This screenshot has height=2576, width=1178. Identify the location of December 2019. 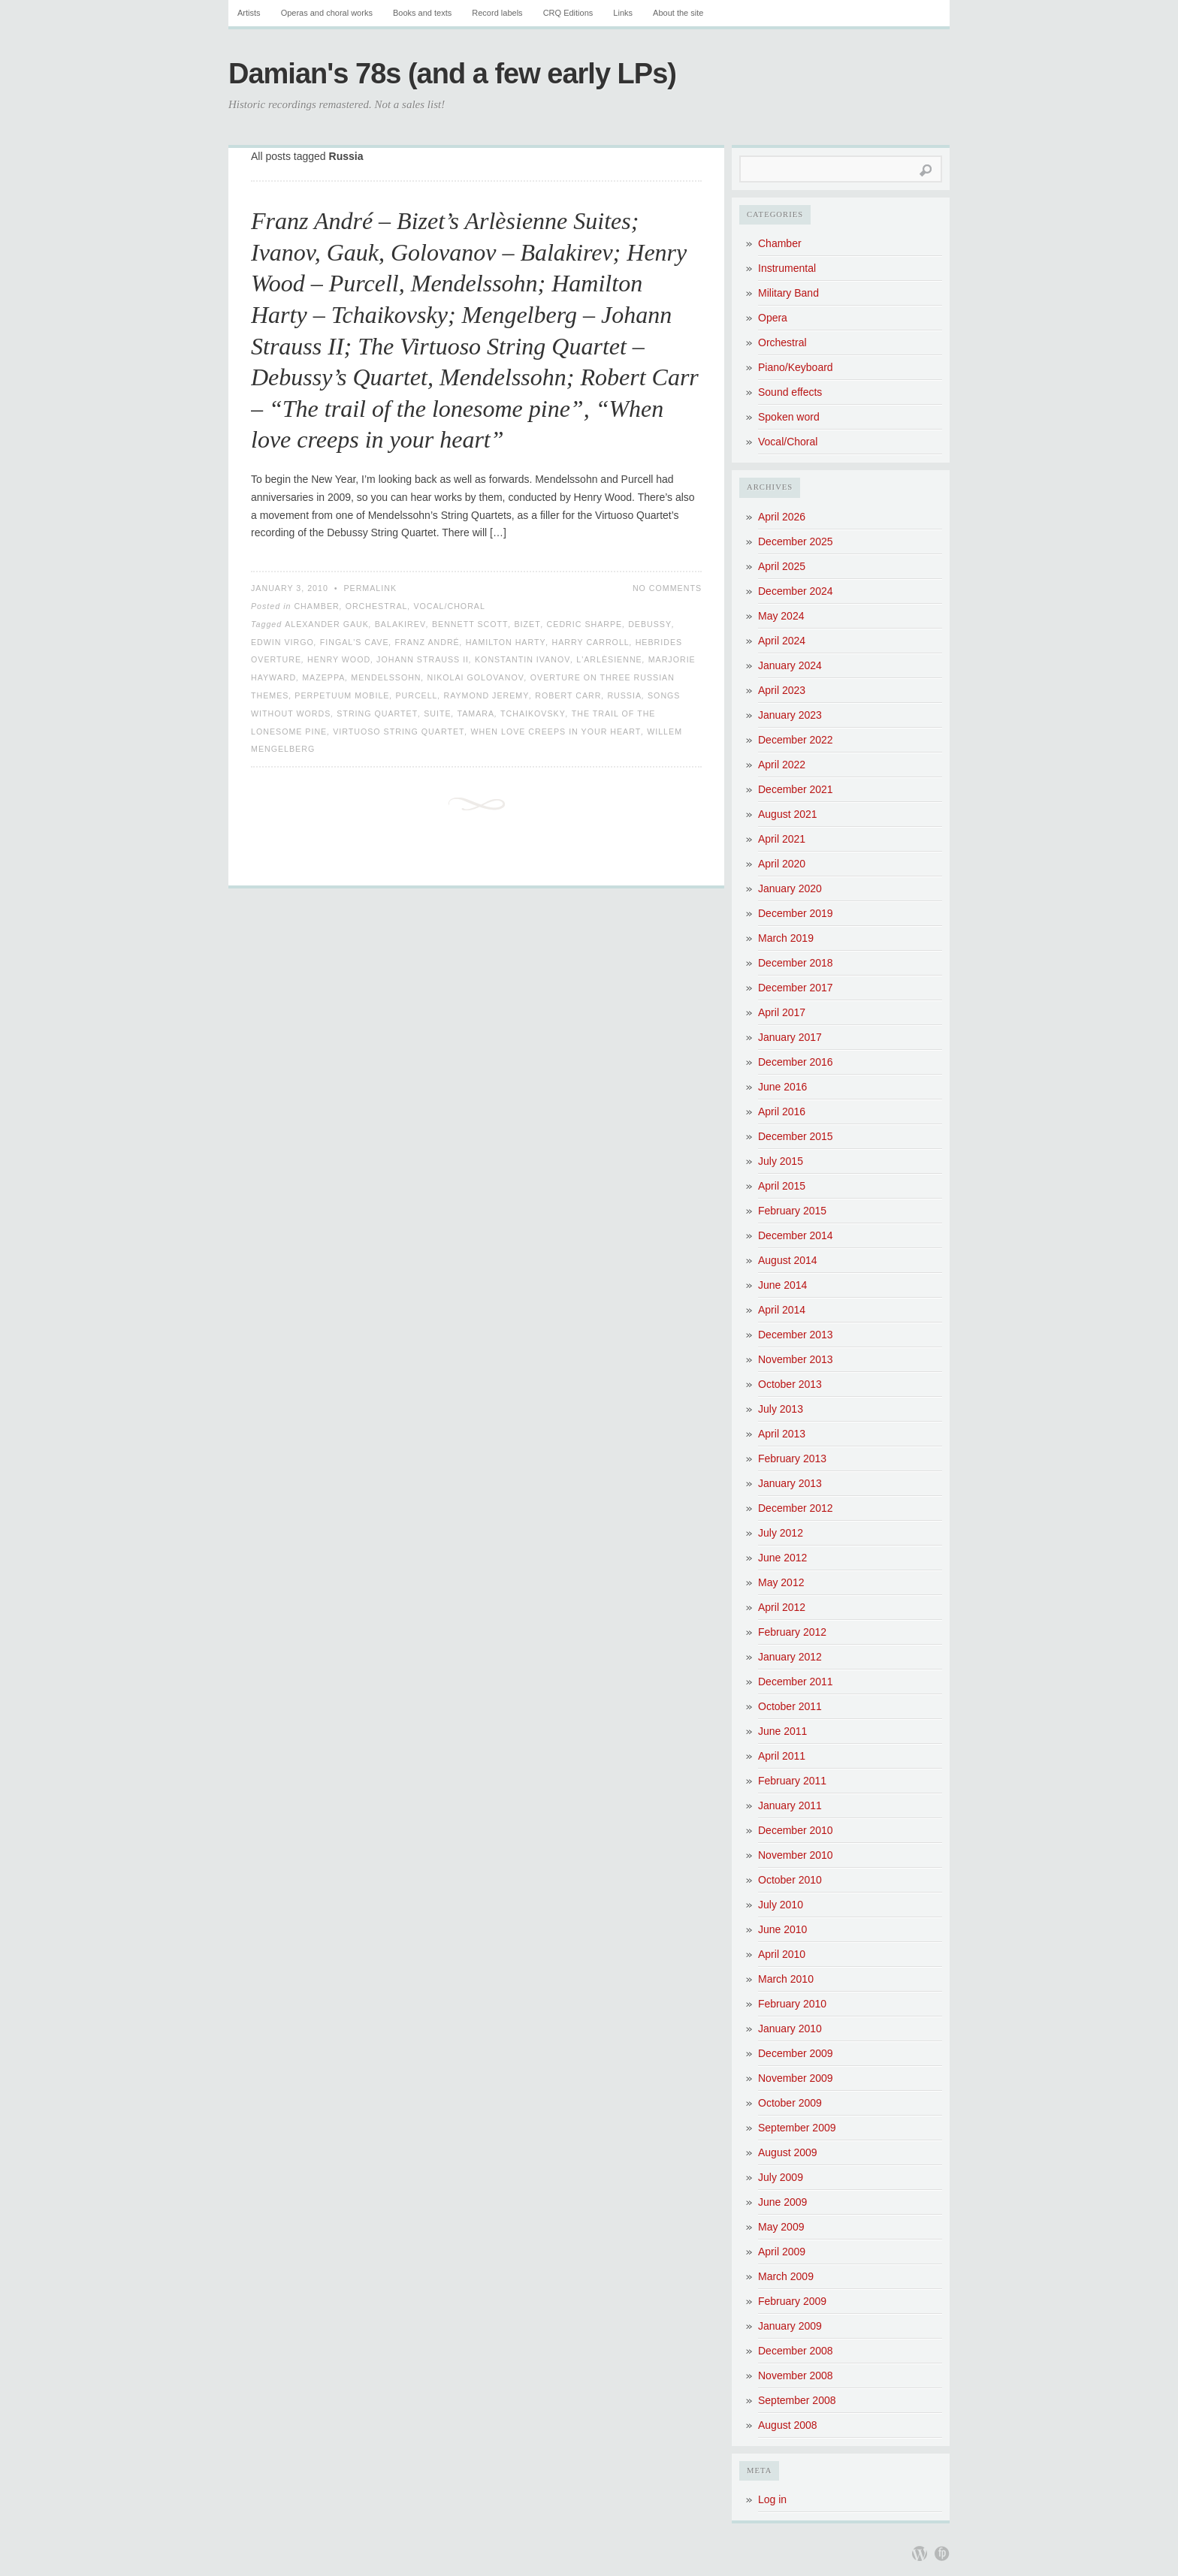
(795, 913).